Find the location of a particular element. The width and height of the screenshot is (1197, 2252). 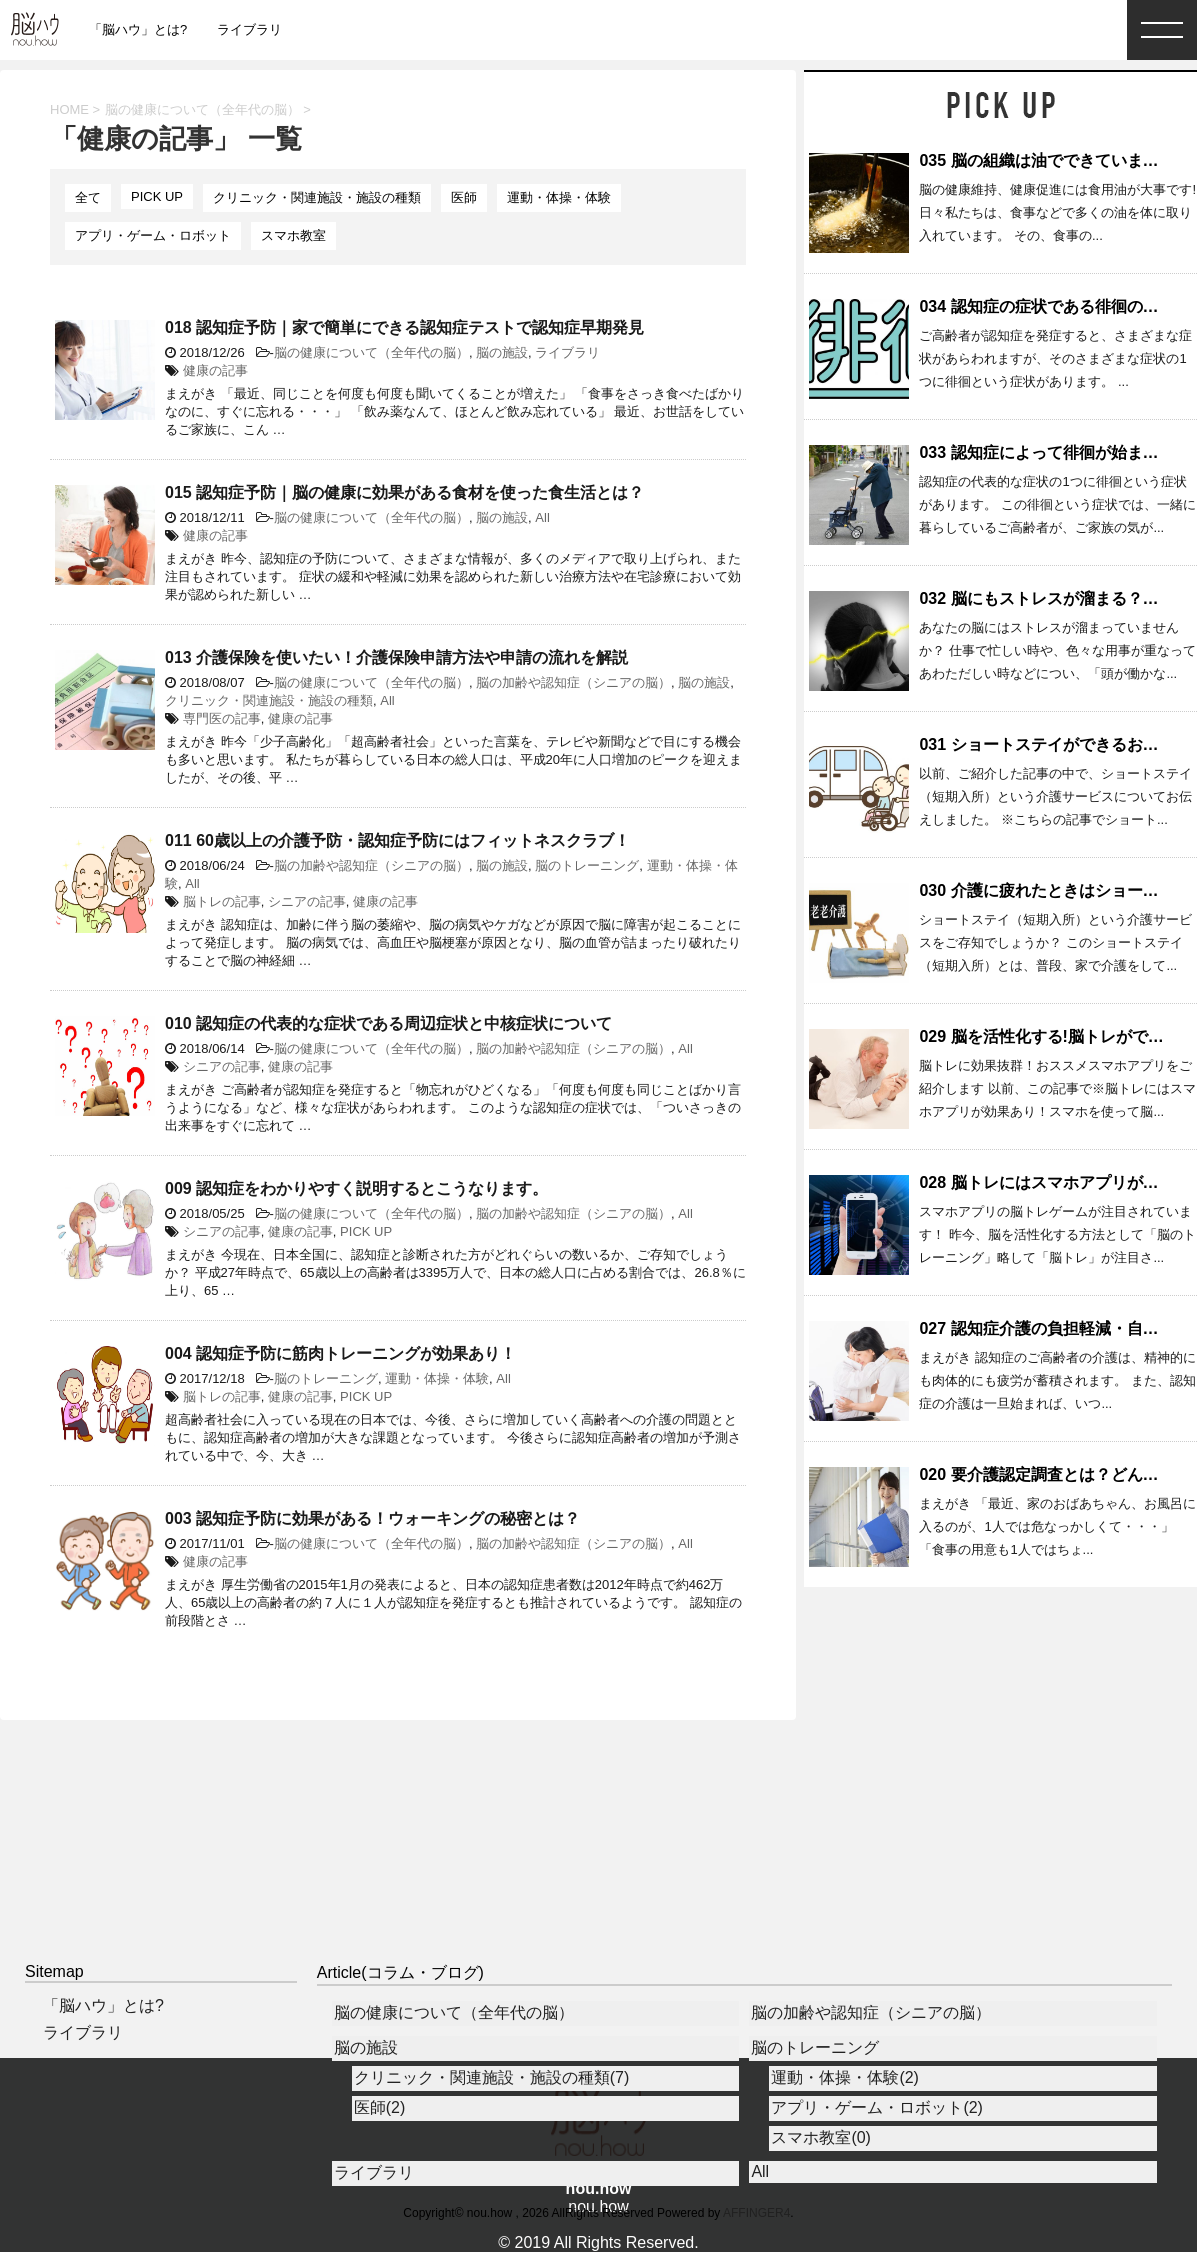

011 60歳以上の介護予防・認知症予防にはフィットネスクラブ！ is located at coordinates (397, 840).